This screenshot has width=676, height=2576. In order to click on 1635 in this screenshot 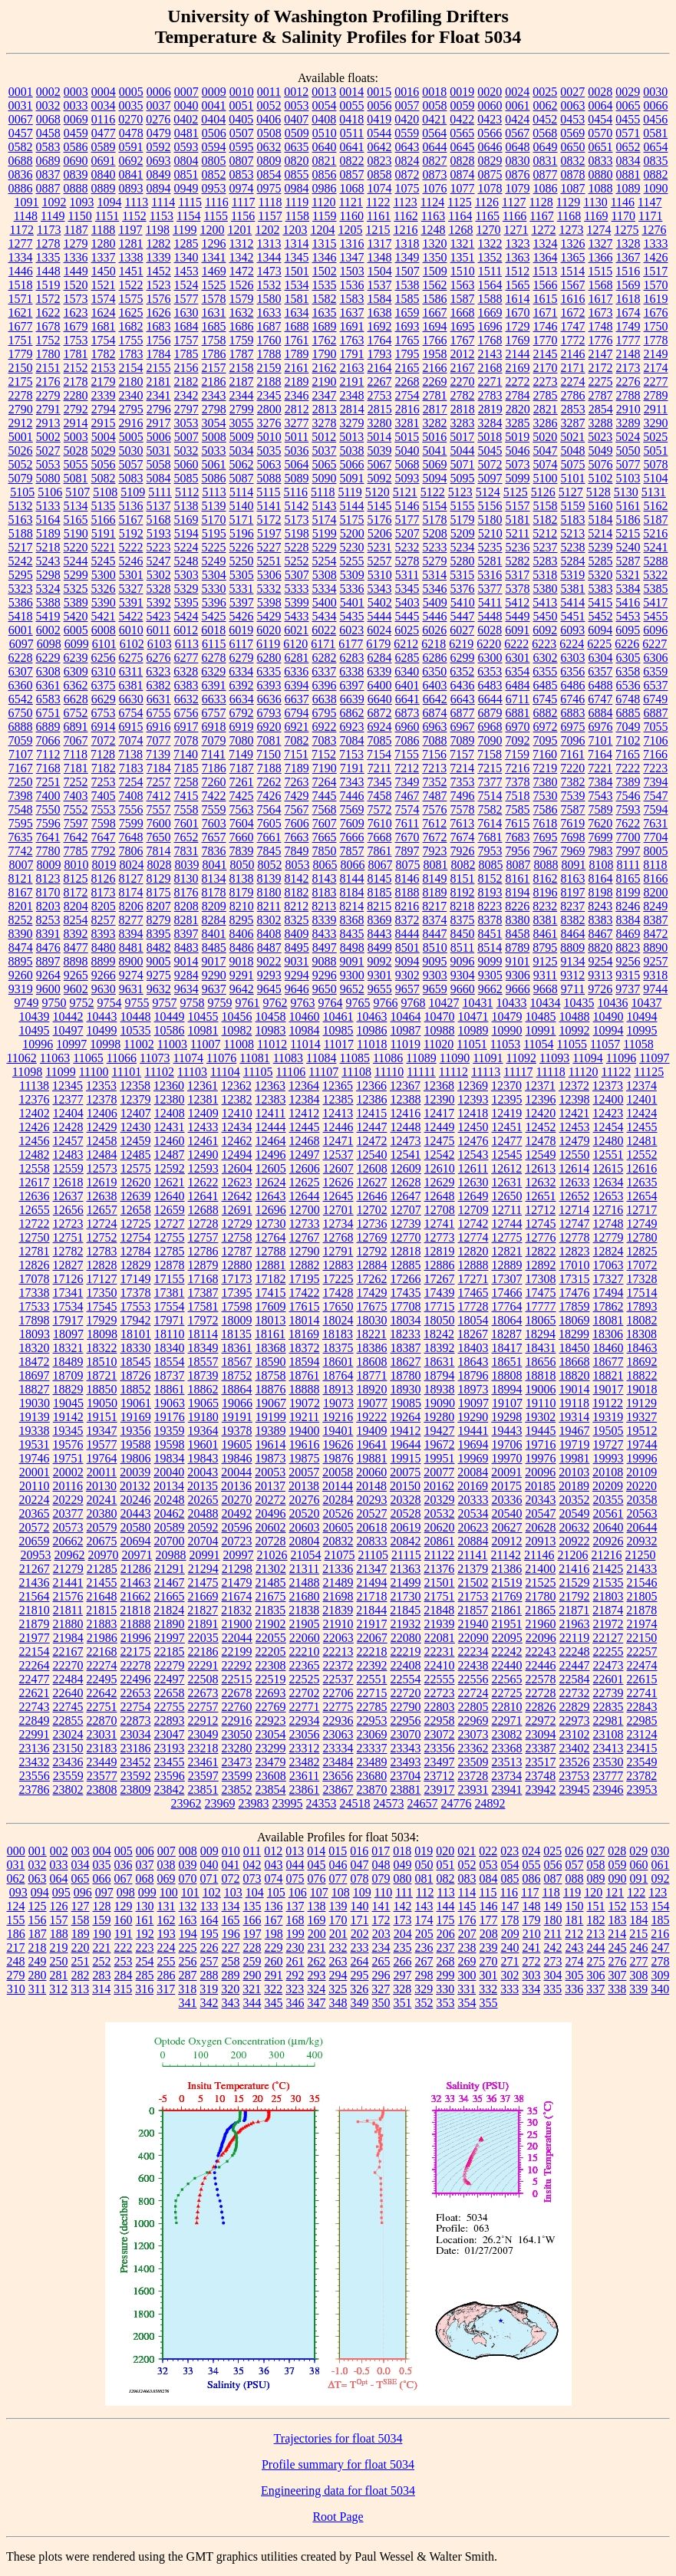, I will do `click(324, 312)`.